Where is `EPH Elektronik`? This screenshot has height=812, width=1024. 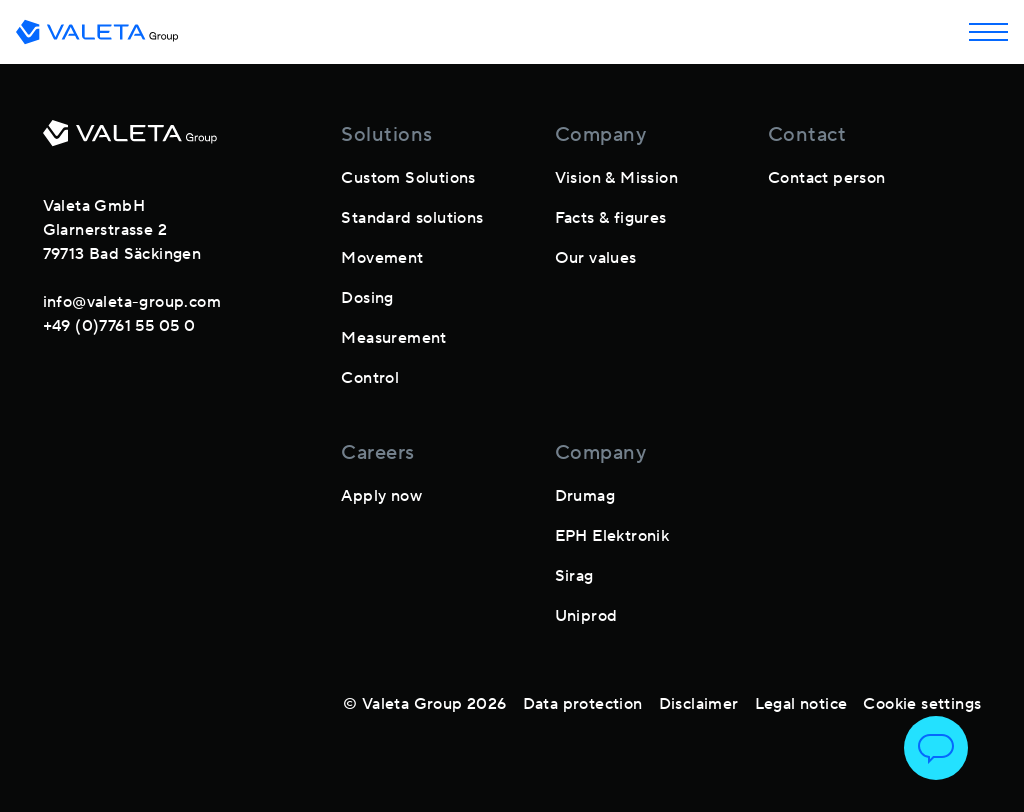
EPH Elektronik is located at coordinates (612, 536).